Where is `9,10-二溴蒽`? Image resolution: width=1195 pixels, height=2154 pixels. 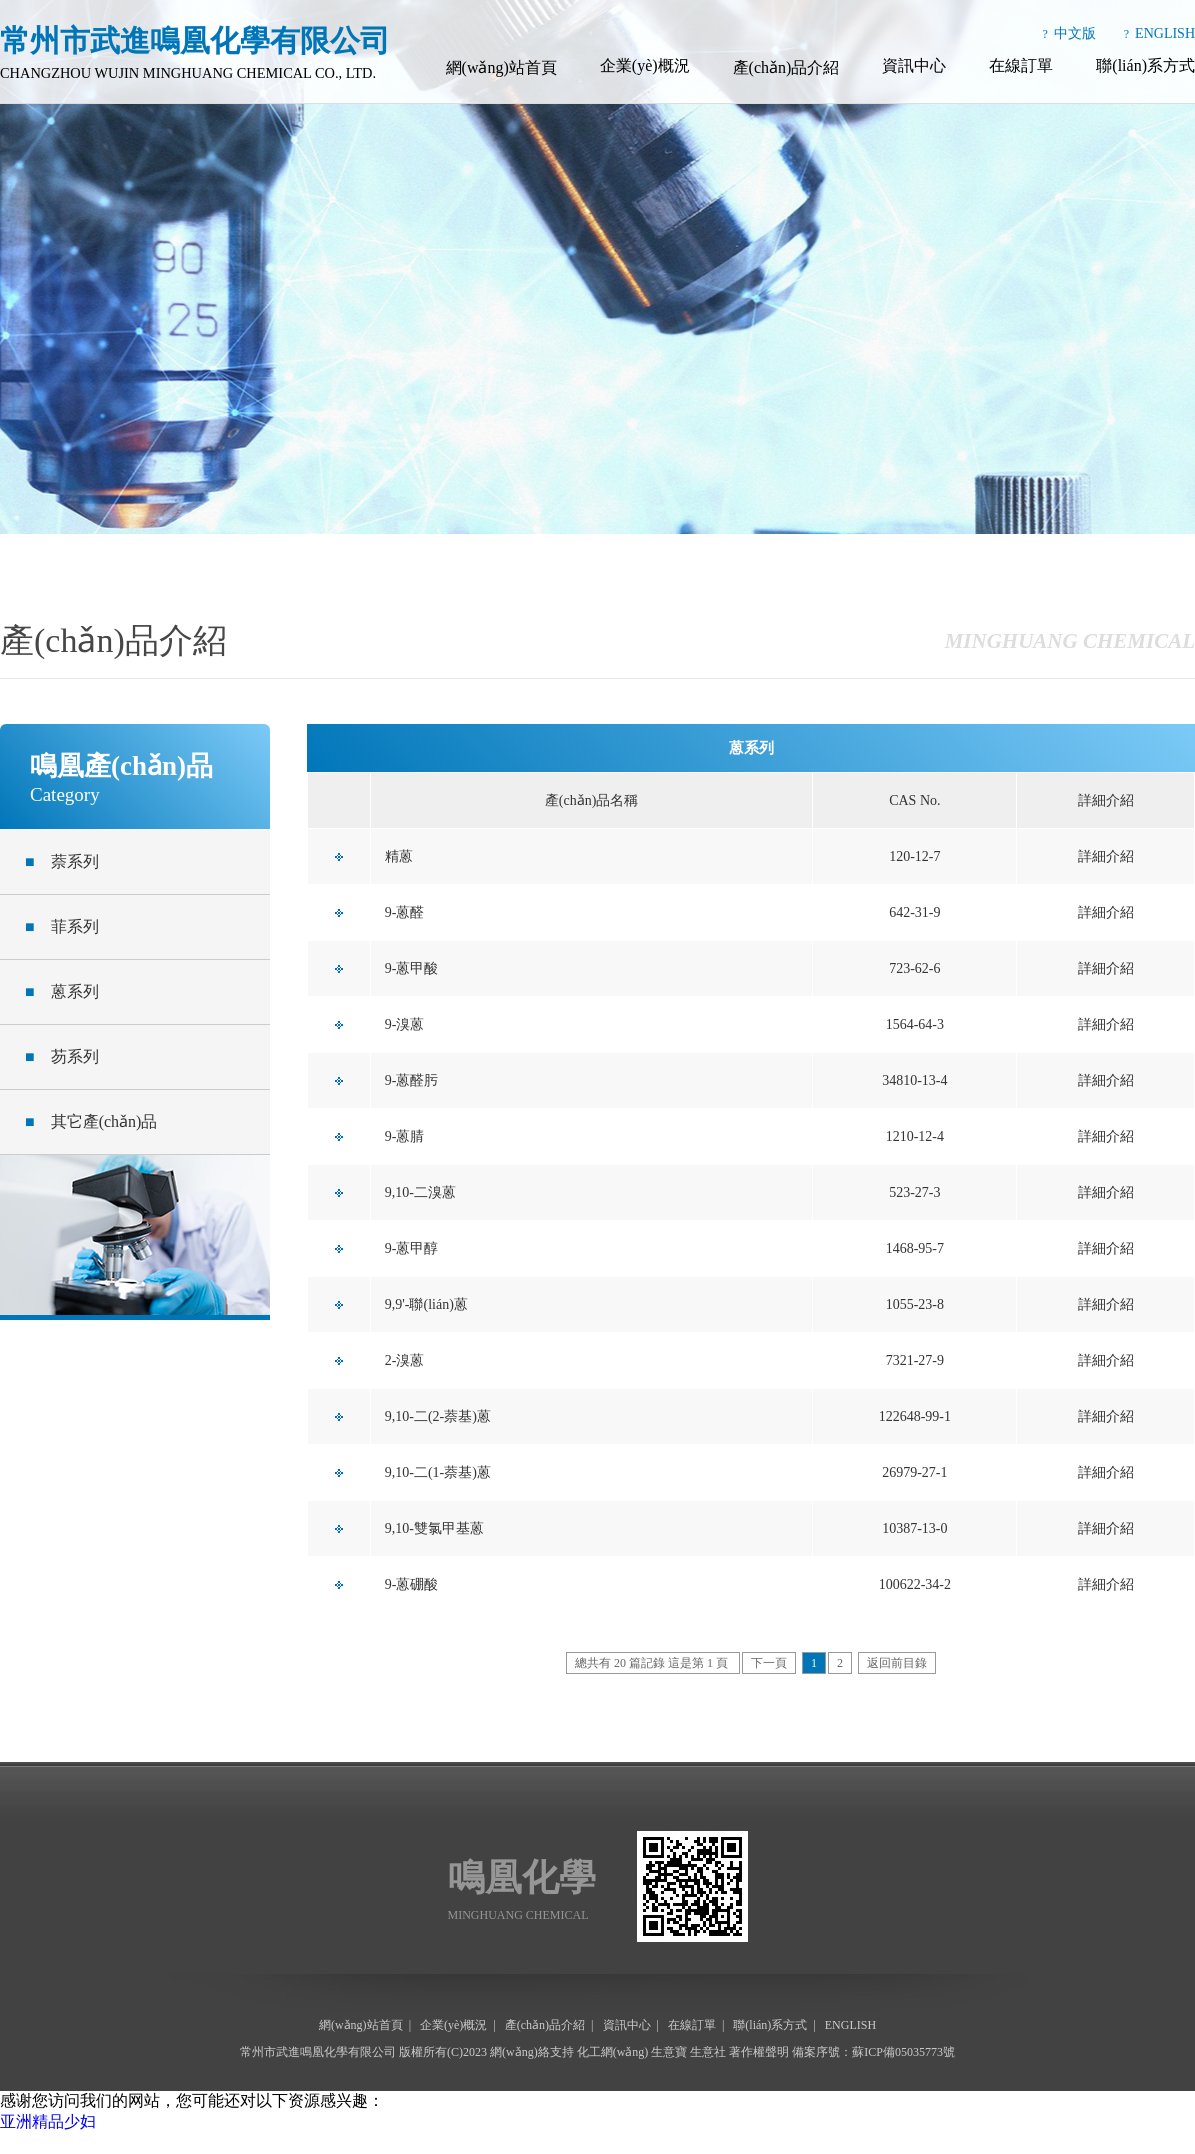 9,10-二溴蒽 is located at coordinates (420, 1192).